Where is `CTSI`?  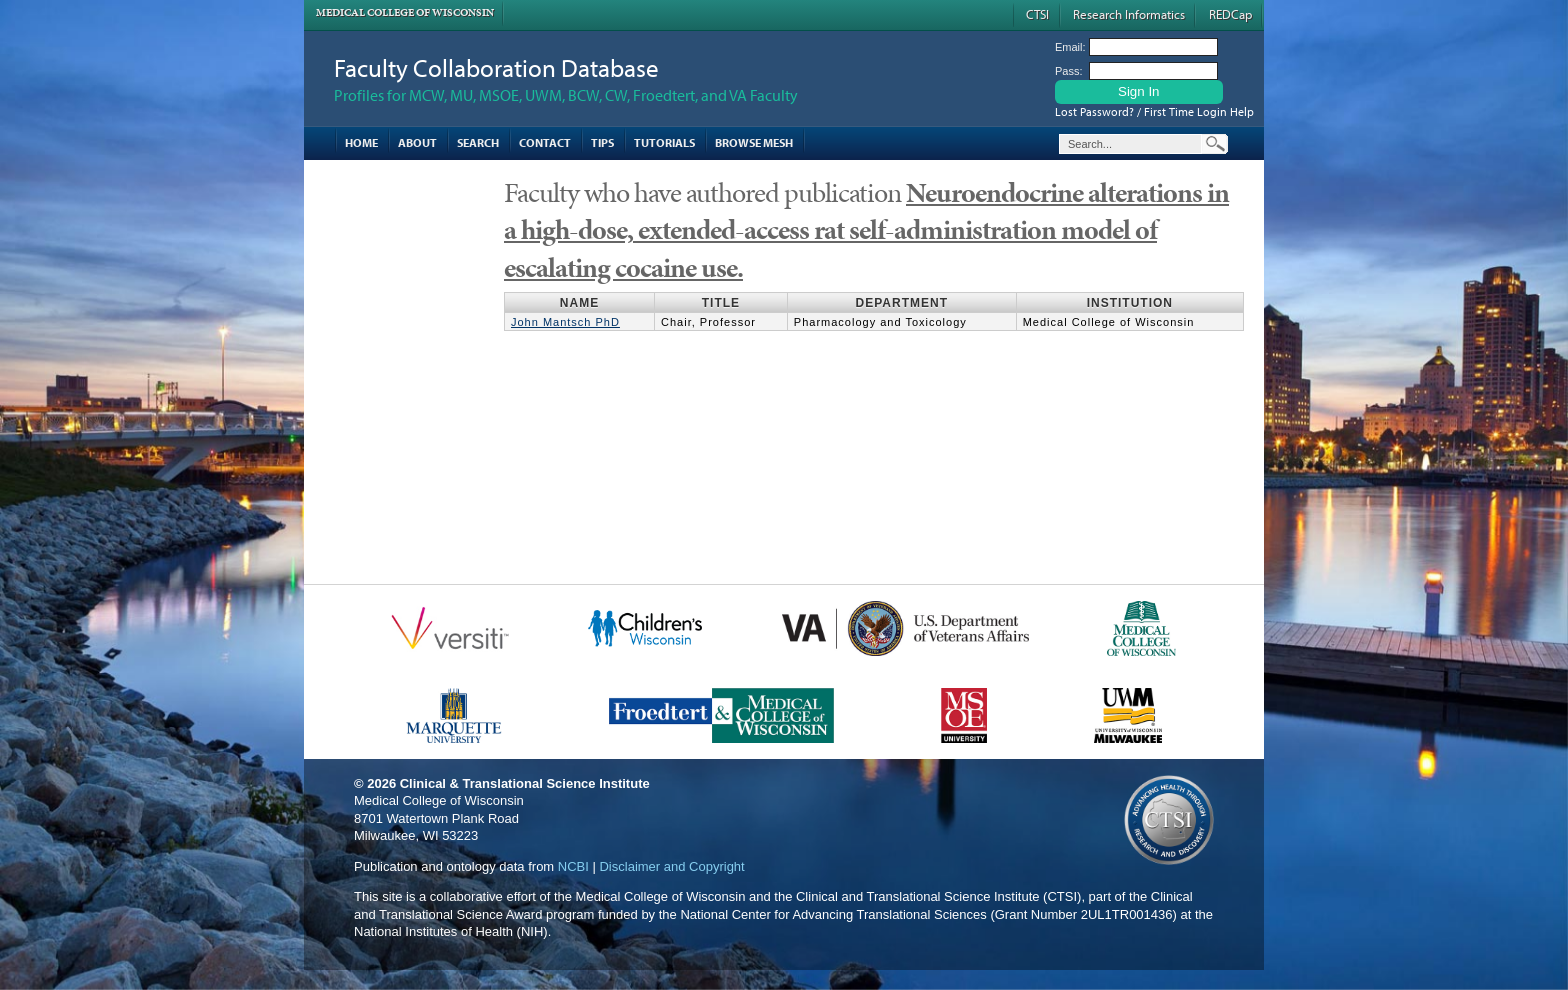
CTSI is located at coordinates (1037, 14).